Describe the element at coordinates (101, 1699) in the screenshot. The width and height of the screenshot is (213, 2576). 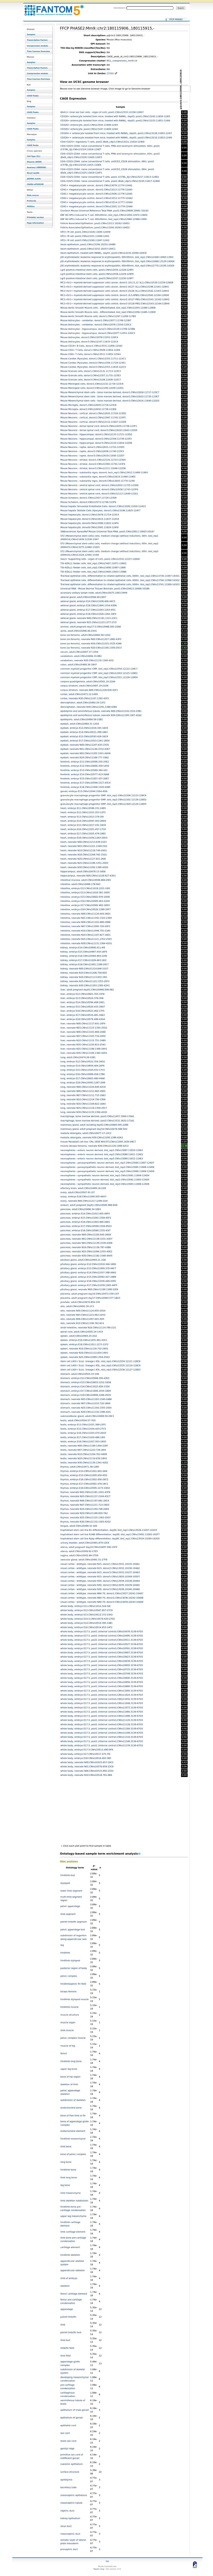
I see `whole body, embryo E17.5, pool1 (internal control).CNhs11032.3139-67G5` at that location.